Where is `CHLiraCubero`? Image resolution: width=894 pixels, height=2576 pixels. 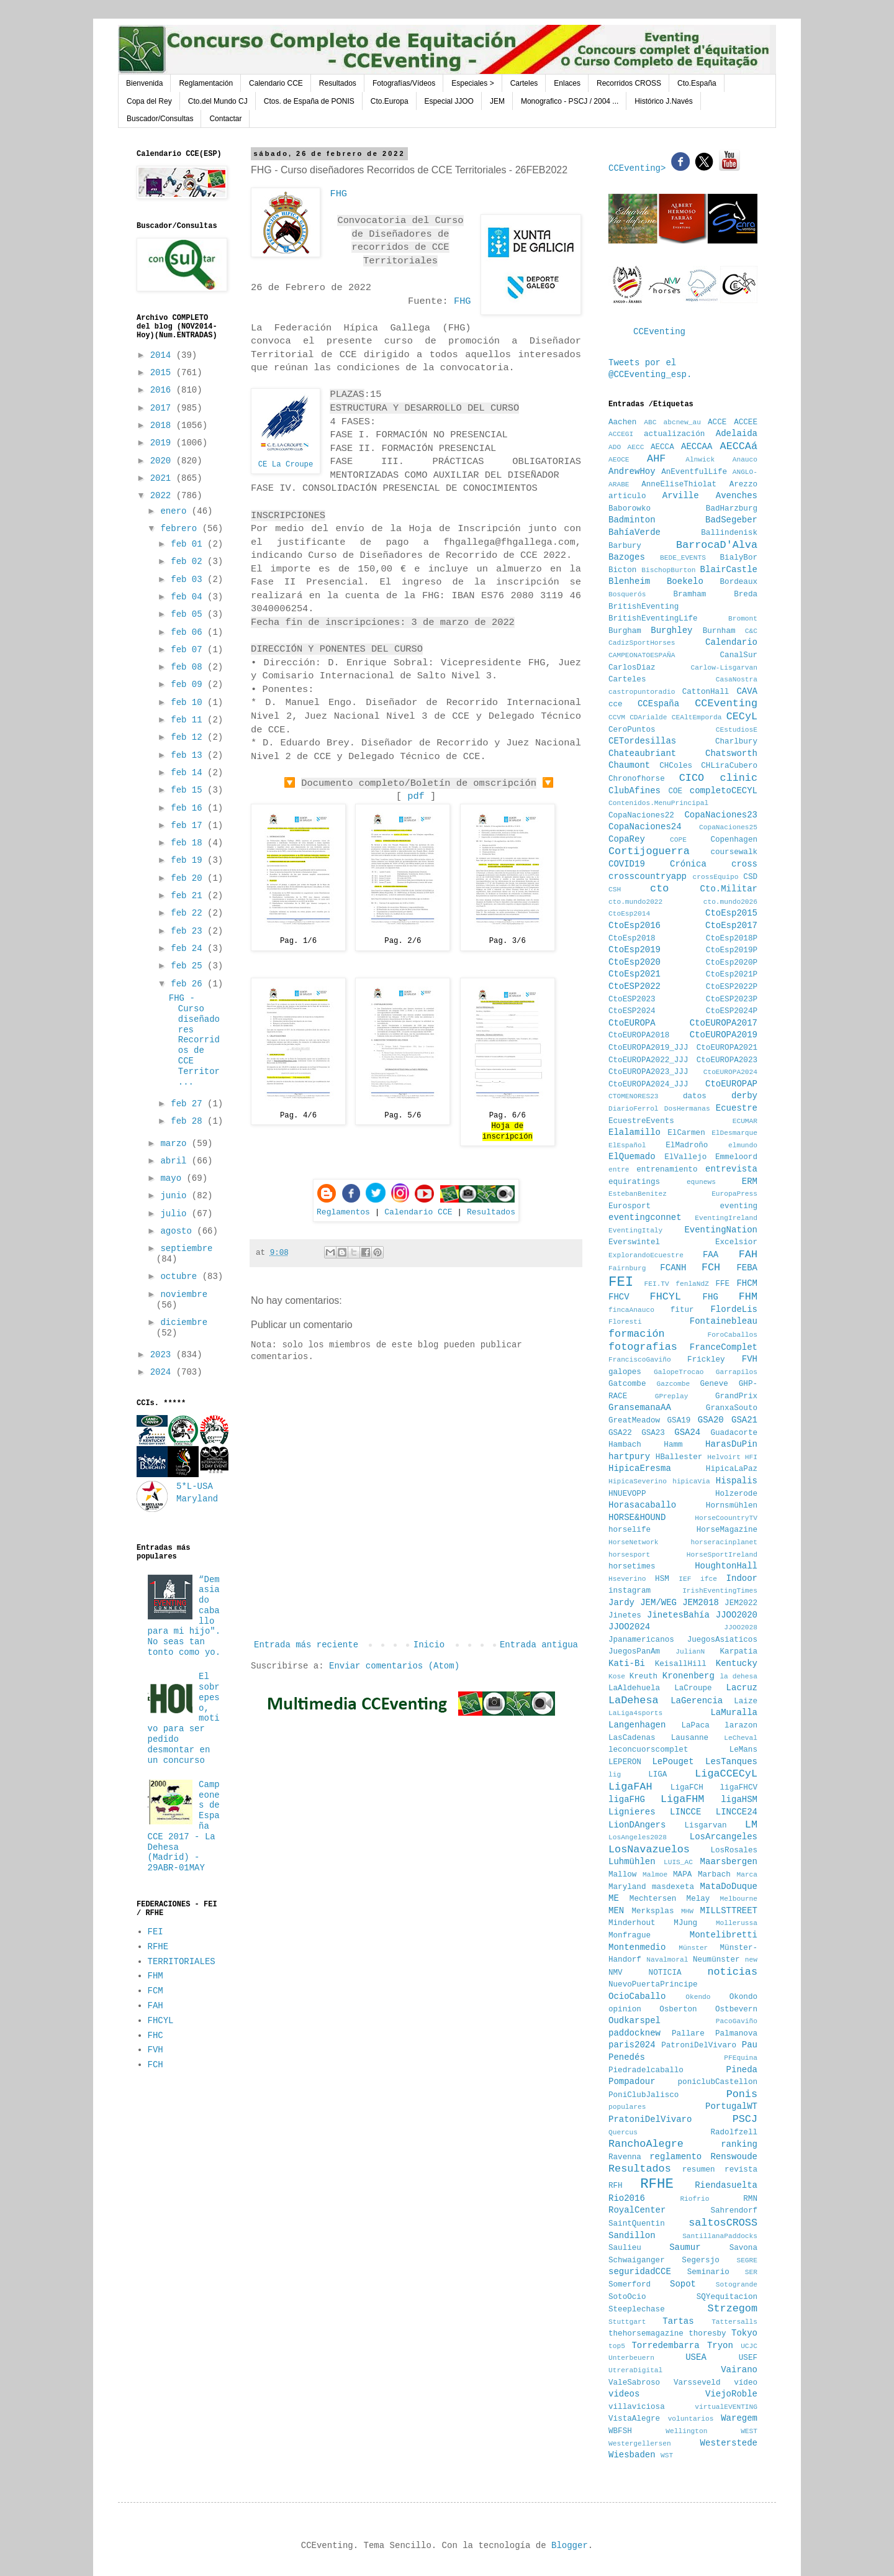
CHLiraCubero is located at coordinates (729, 766).